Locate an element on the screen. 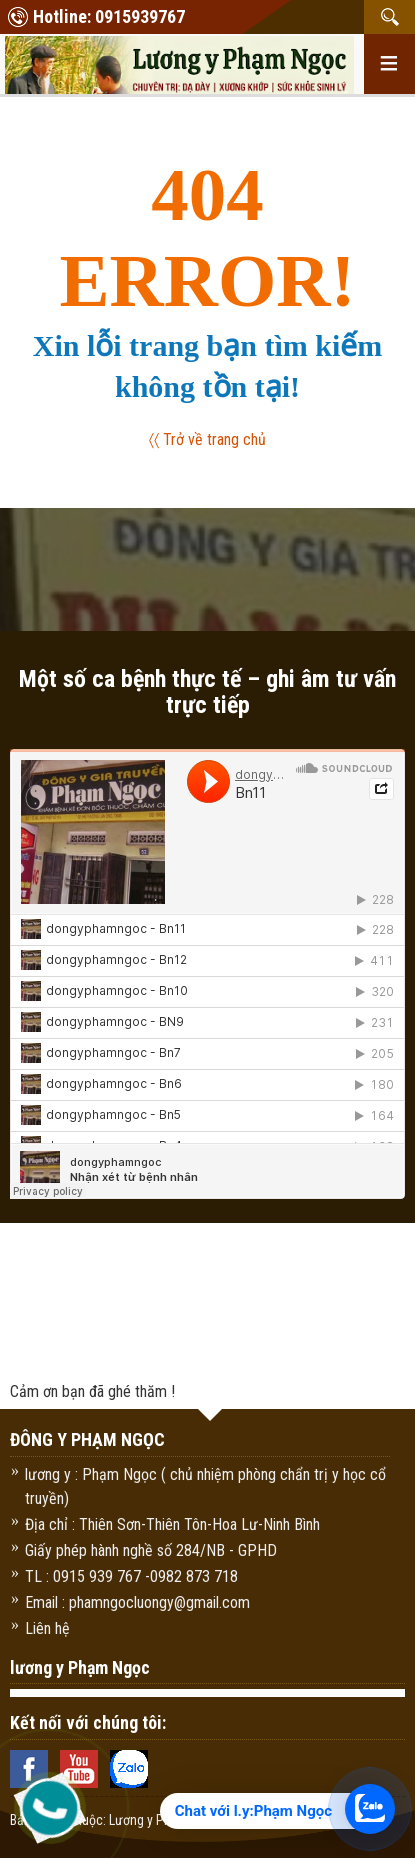  TL : 0915 939 767 -0982 873 718 is located at coordinates (131, 1576).